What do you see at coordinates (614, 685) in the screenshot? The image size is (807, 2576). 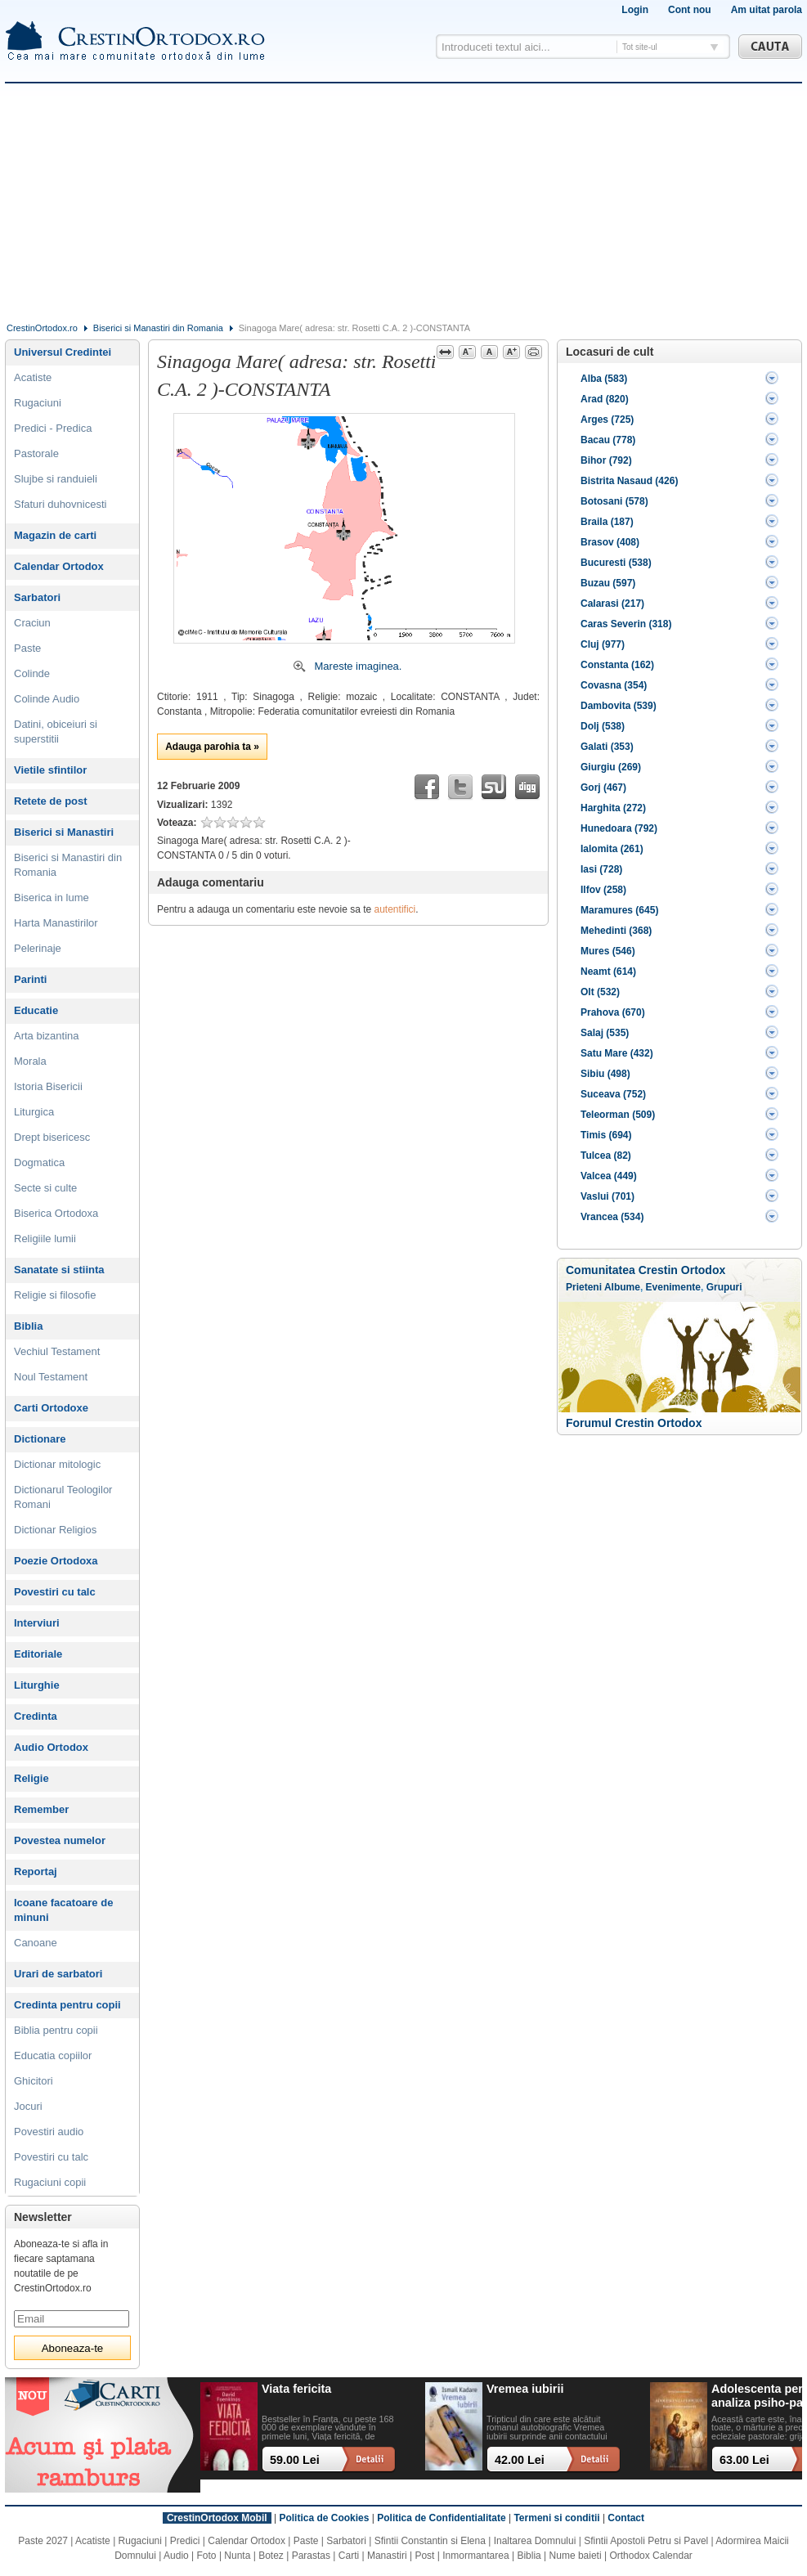 I see `Covasna (354)` at bounding box center [614, 685].